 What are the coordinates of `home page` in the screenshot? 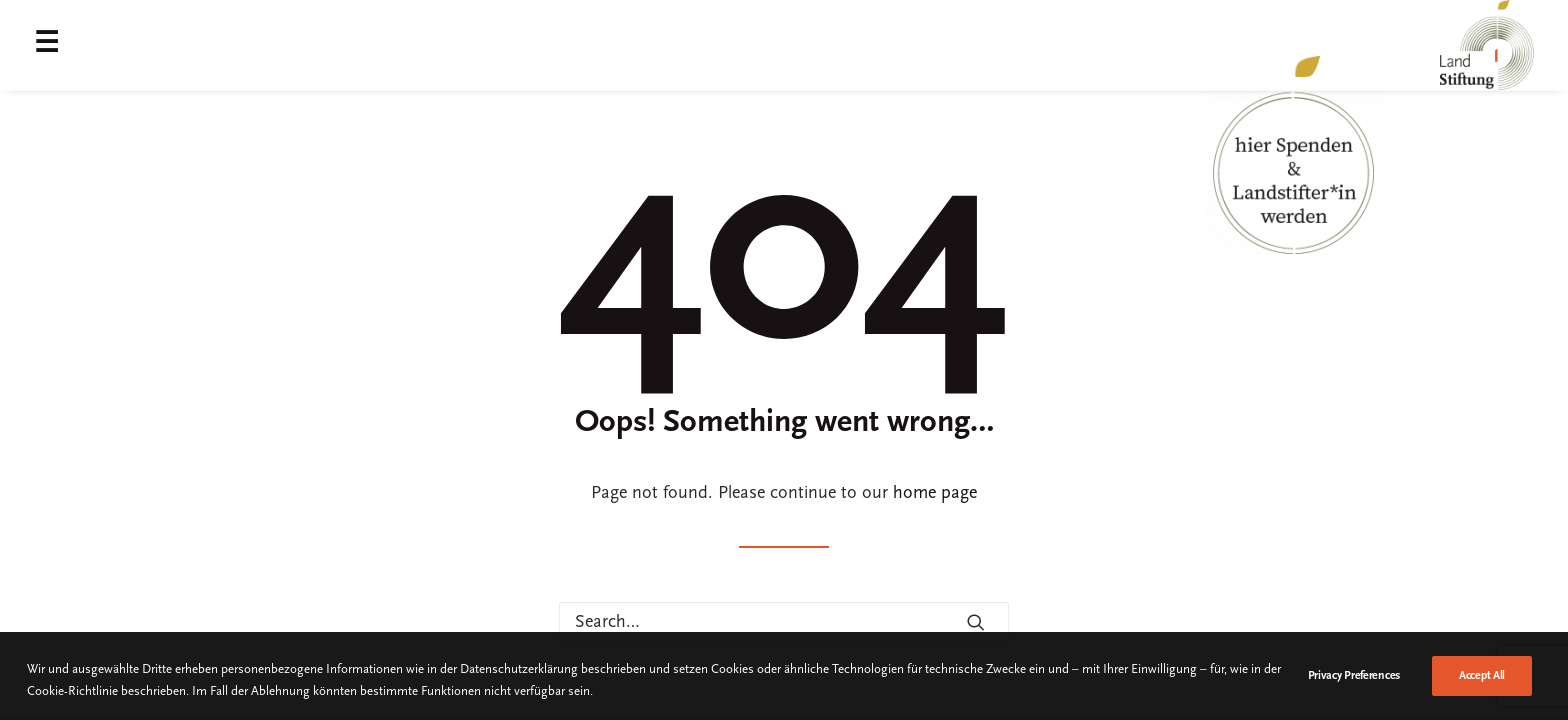 It's located at (935, 493).